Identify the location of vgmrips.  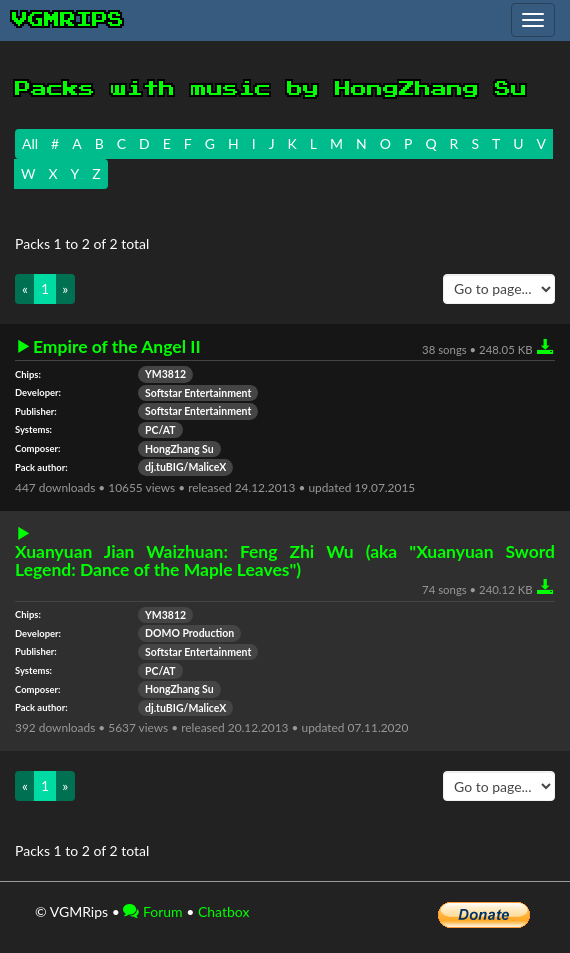
(68, 20).